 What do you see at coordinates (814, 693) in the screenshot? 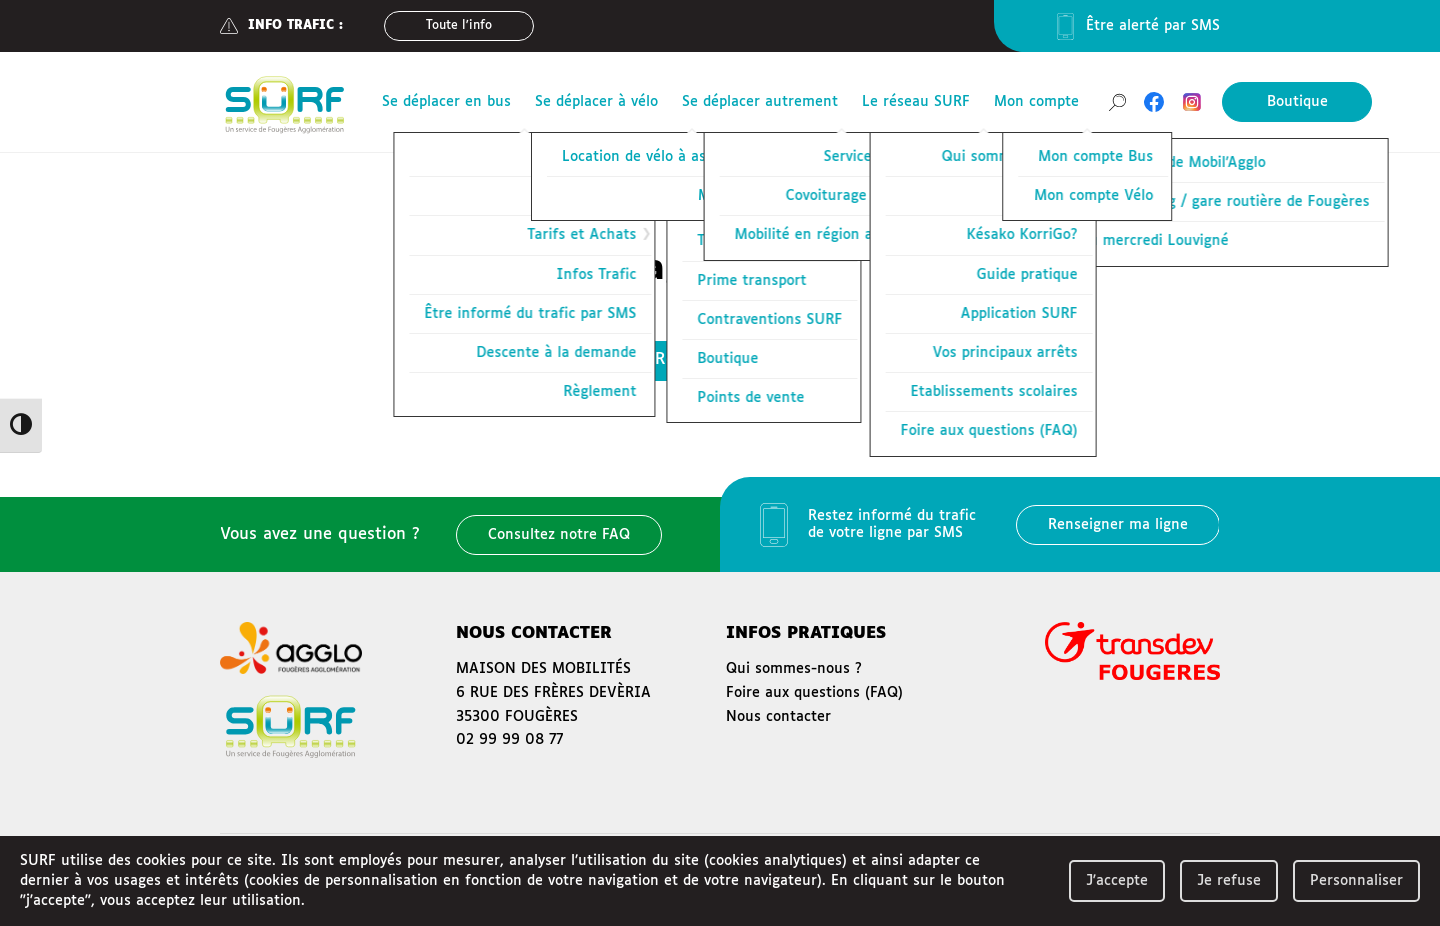
I see `Foire aux questions (FAQ)` at bounding box center [814, 693].